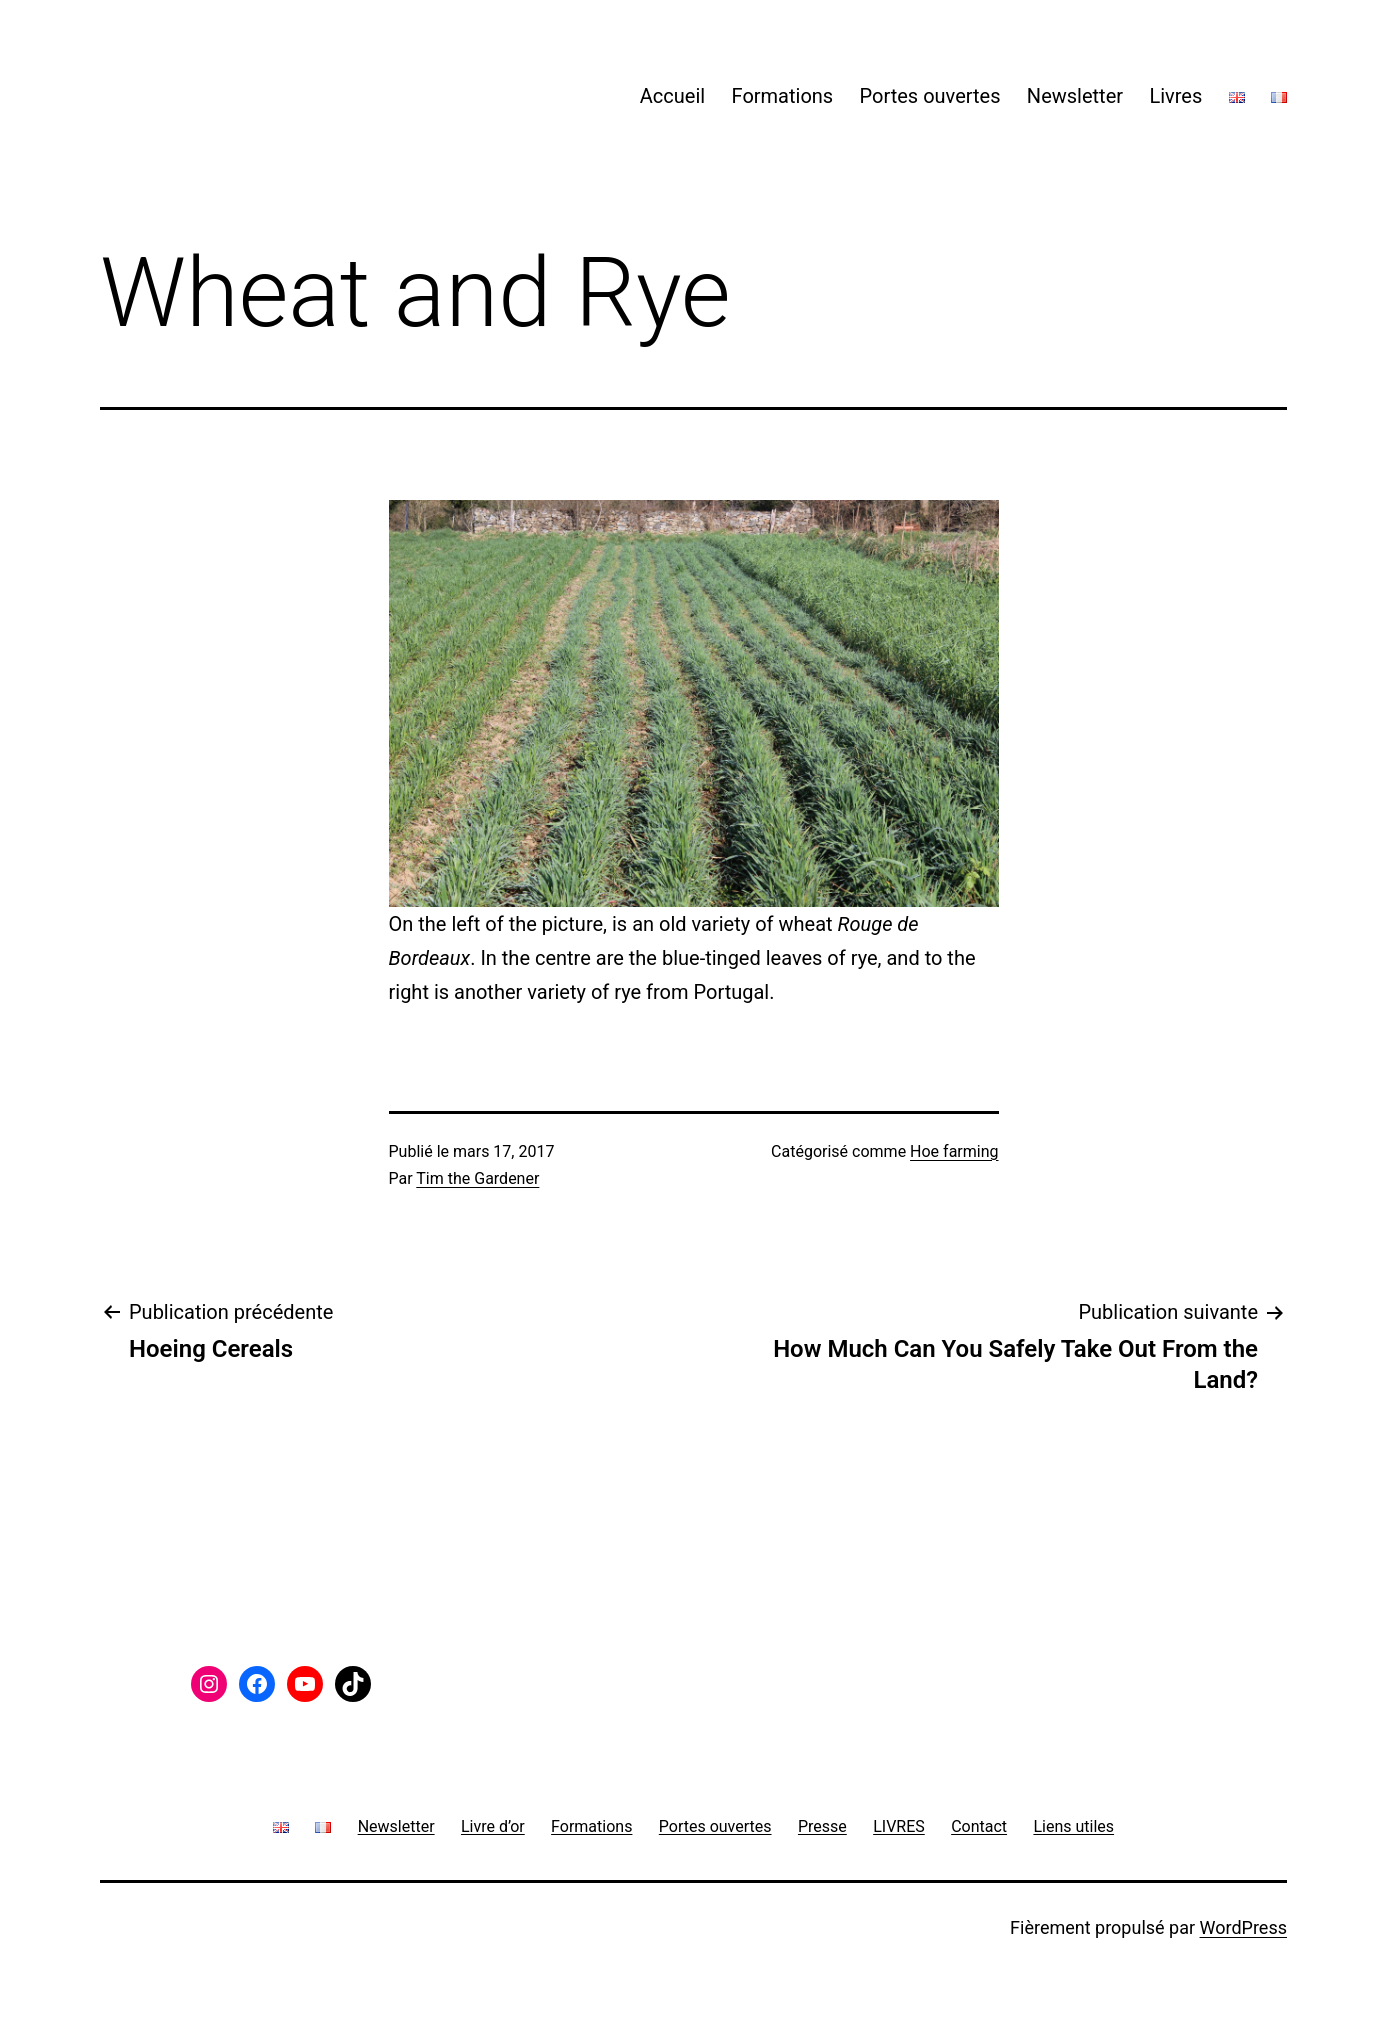  I want to click on Tim the Gardener, so click(477, 1178).